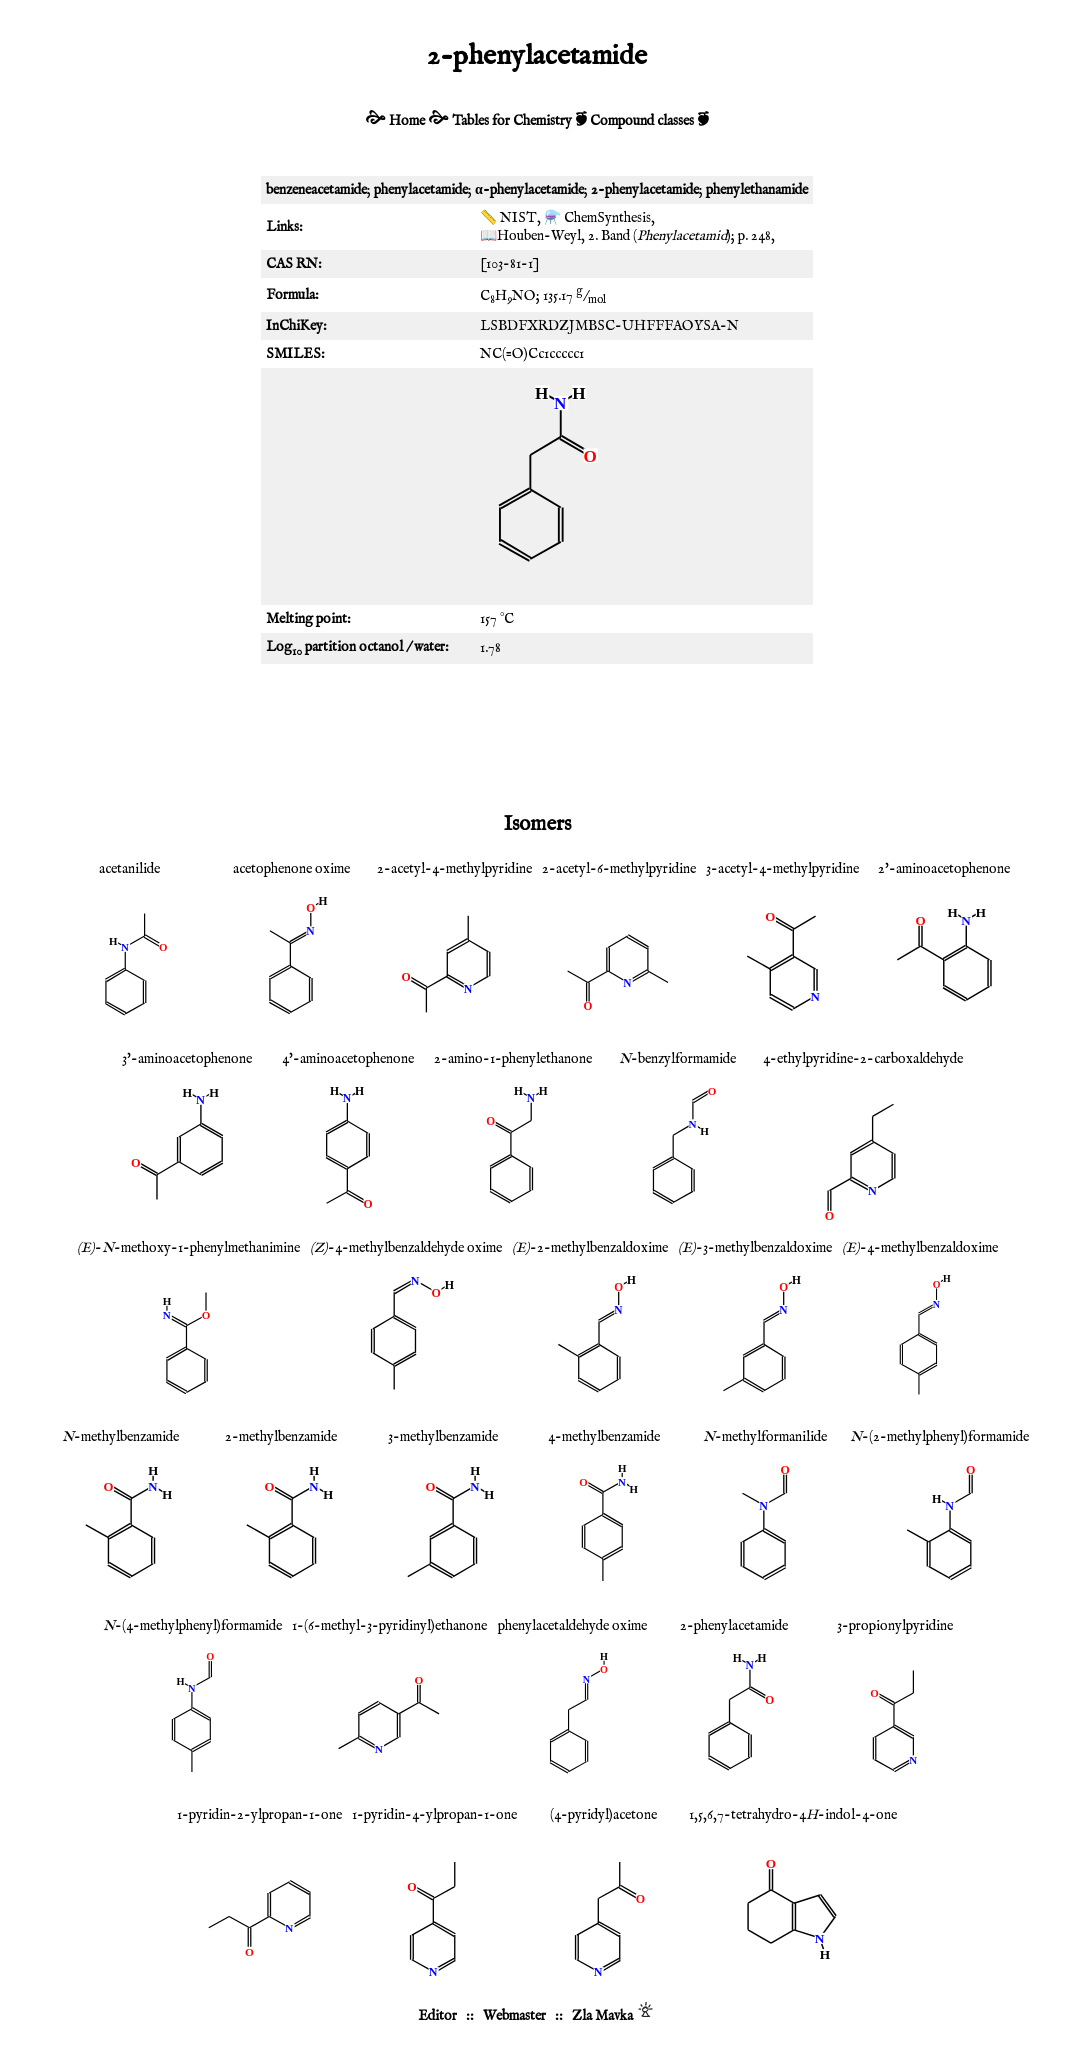 This screenshot has width=1074, height=2055. Describe the element at coordinates (454, 869) in the screenshot. I see `2-acetyl-4-methylpyridine` at that location.